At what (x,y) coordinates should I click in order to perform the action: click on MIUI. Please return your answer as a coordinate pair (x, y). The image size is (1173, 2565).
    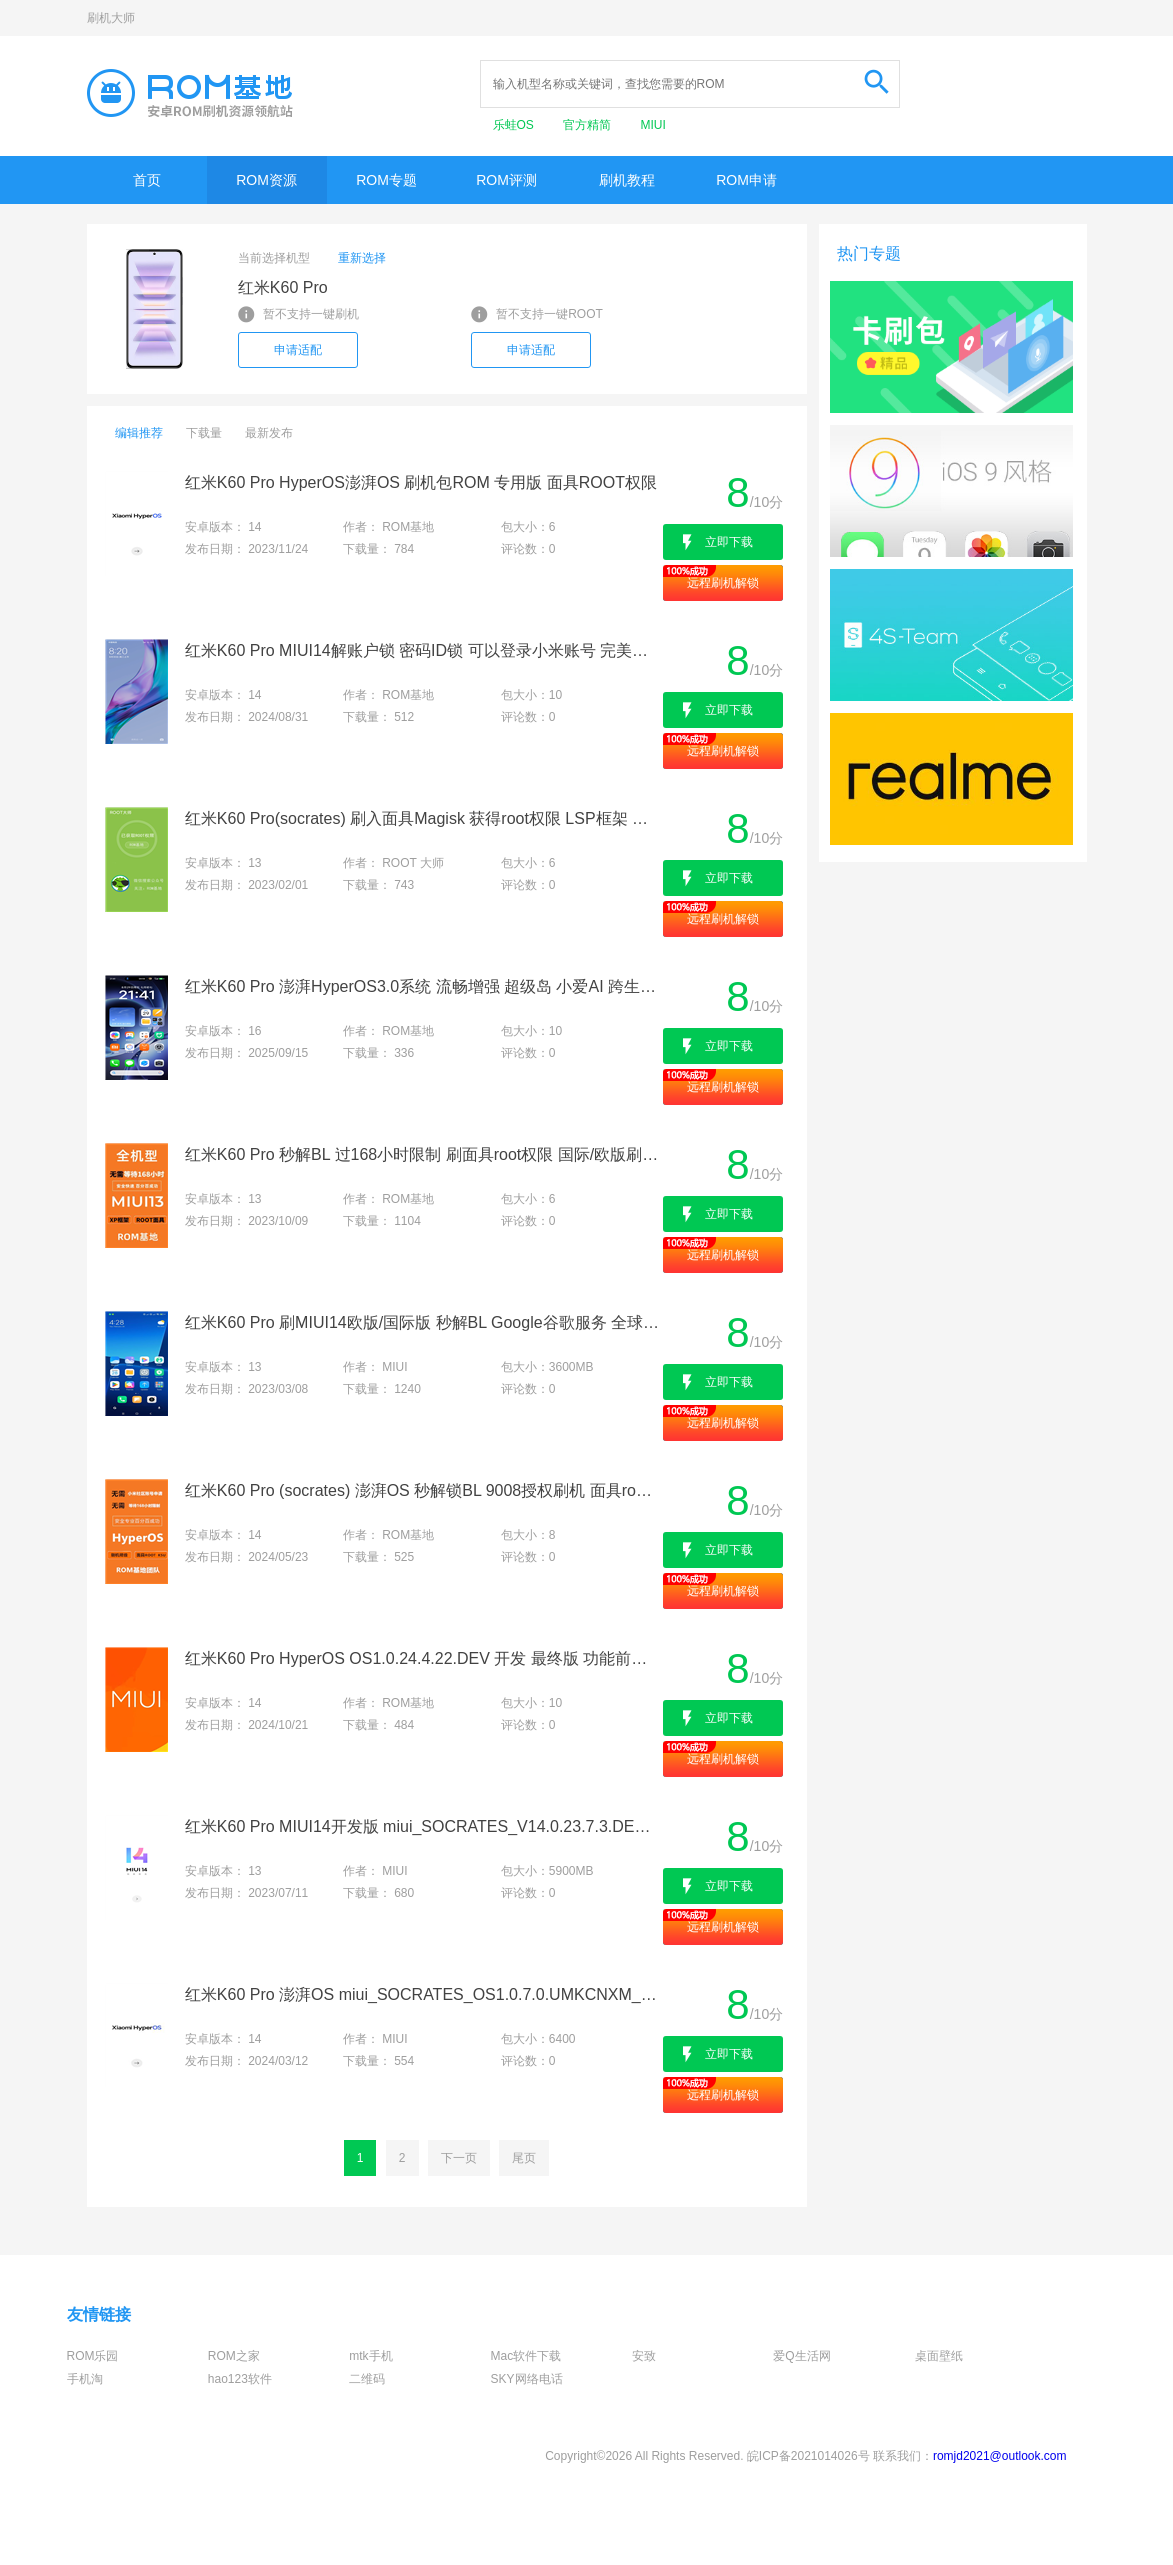
    Looking at the image, I should click on (653, 125).